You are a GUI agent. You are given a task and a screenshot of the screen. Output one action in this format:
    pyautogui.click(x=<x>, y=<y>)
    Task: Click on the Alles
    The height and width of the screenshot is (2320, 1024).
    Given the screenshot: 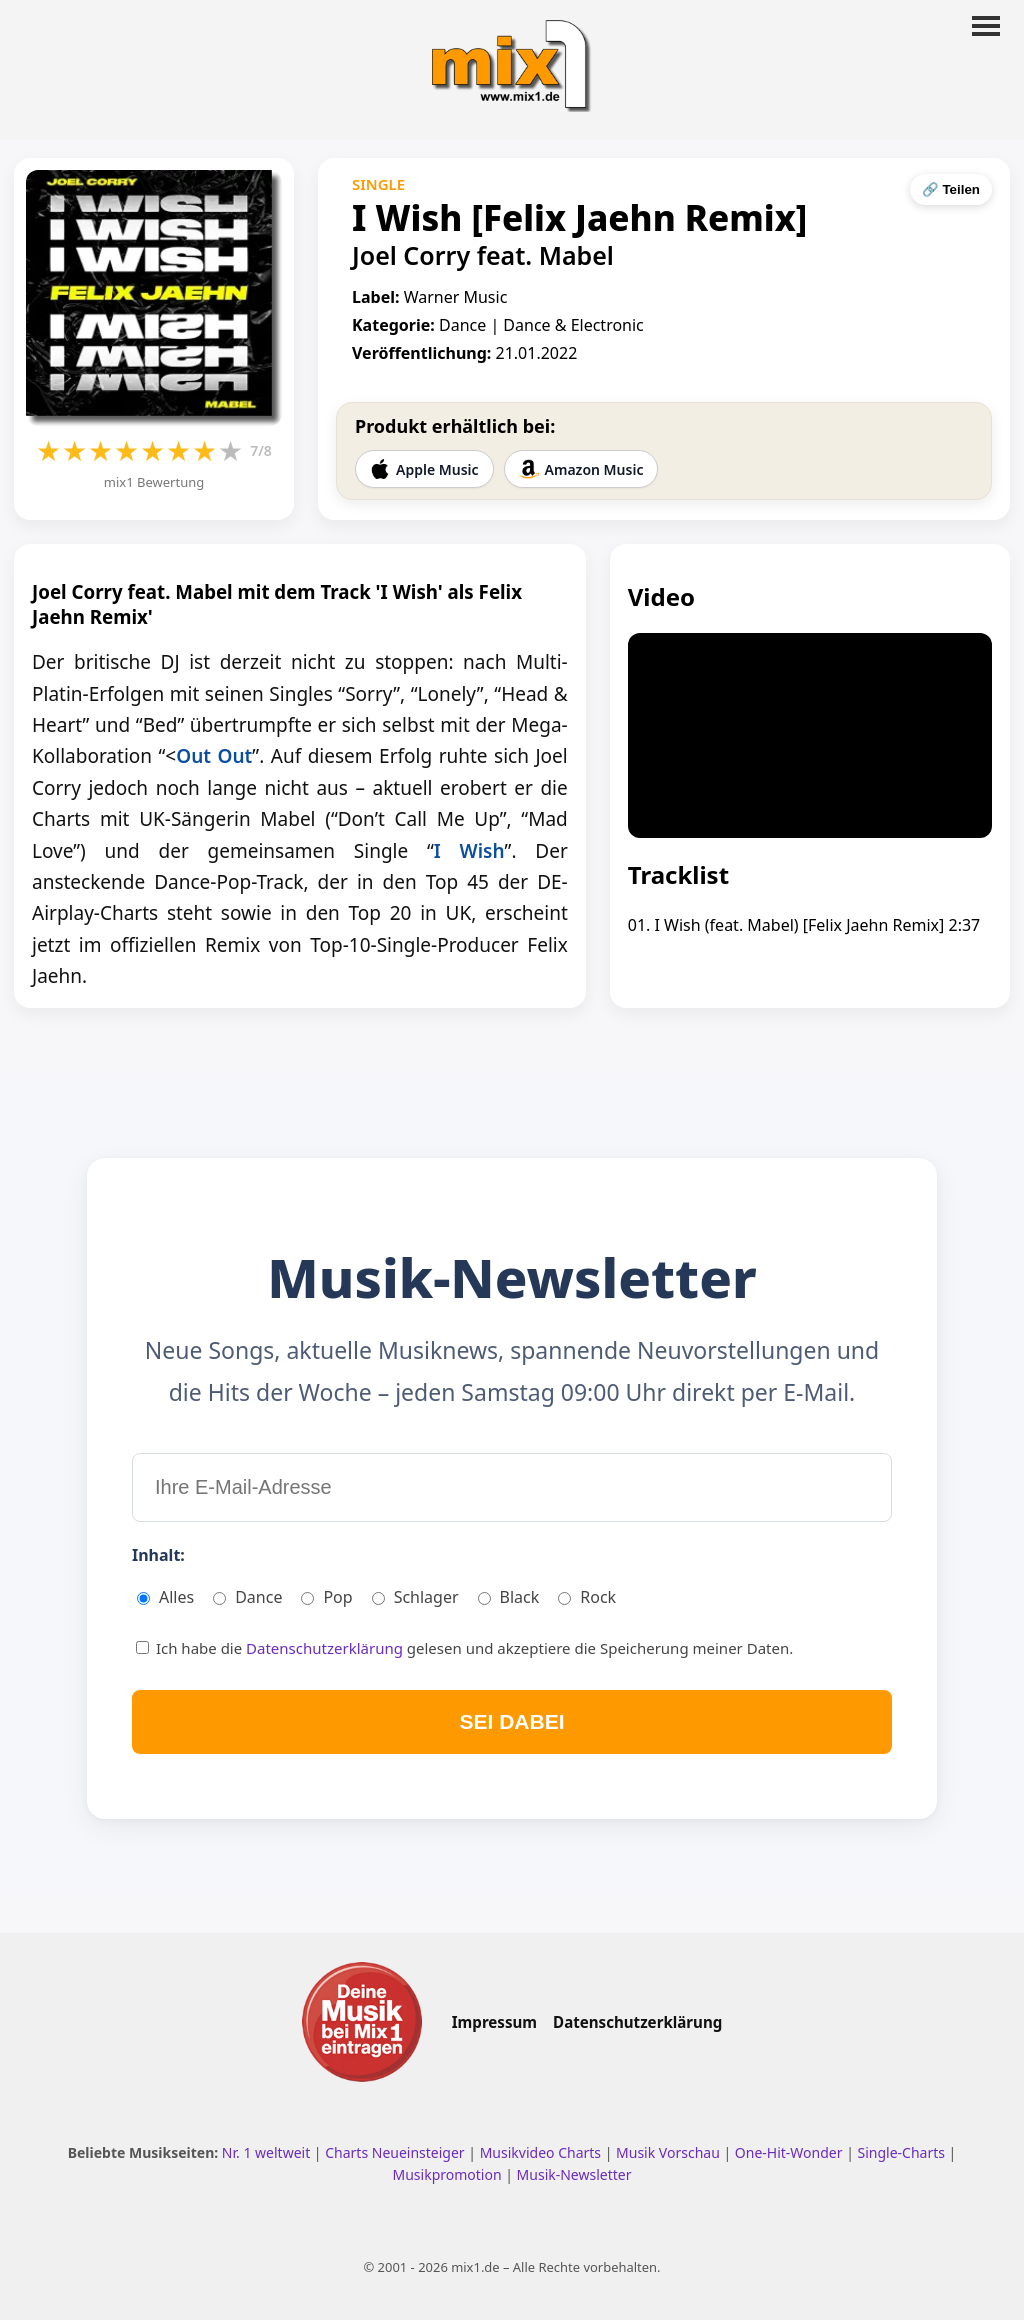 What is the action you would take?
    pyautogui.click(x=165, y=1597)
    